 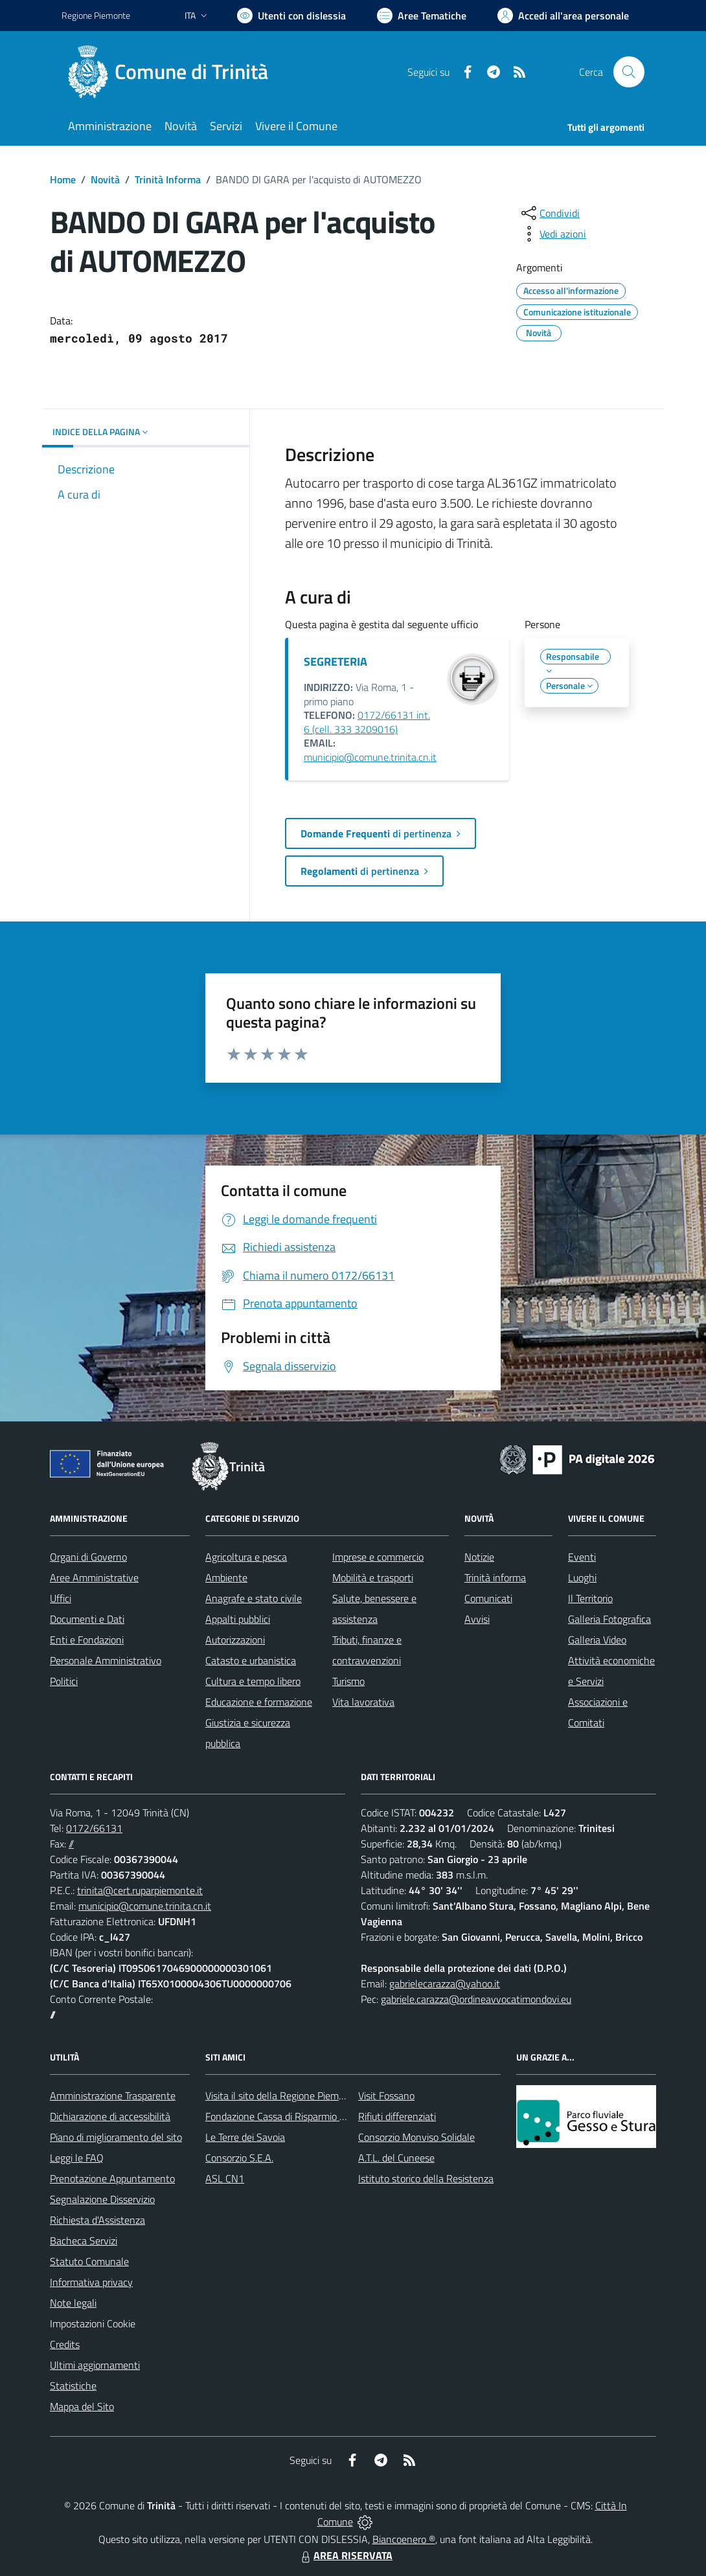 I want to click on Piano di miglioramento del sito, so click(x=116, y=2137).